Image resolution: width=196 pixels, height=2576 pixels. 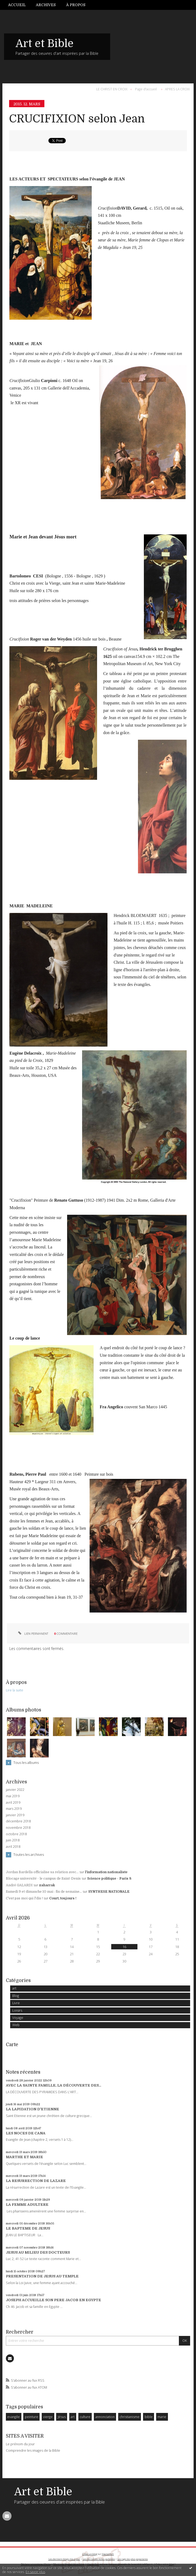 What do you see at coordinates (13, 1840) in the screenshot?
I see `juin 2018` at bounding box center [13, 1840].